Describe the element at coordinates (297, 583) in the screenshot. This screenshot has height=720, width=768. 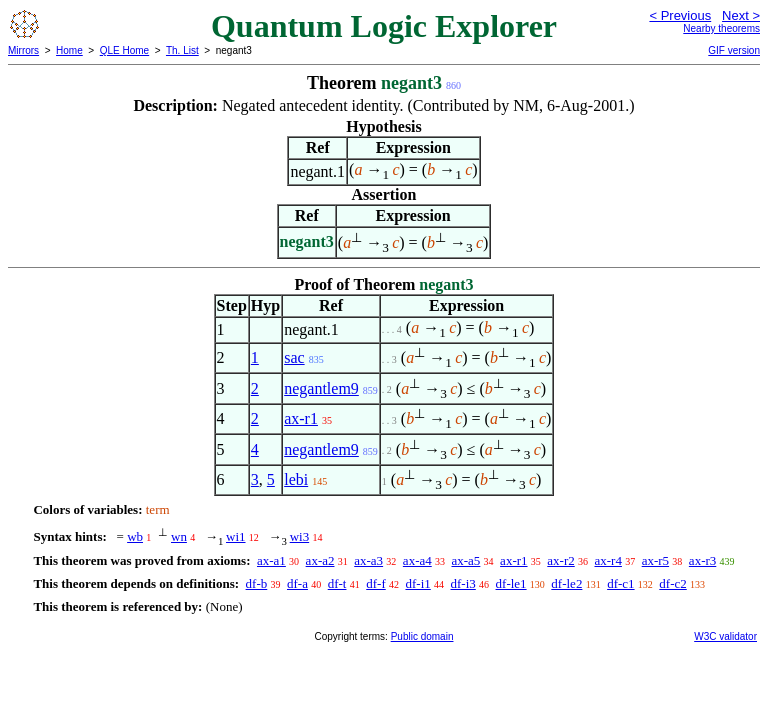
I see `df-a` at that location.